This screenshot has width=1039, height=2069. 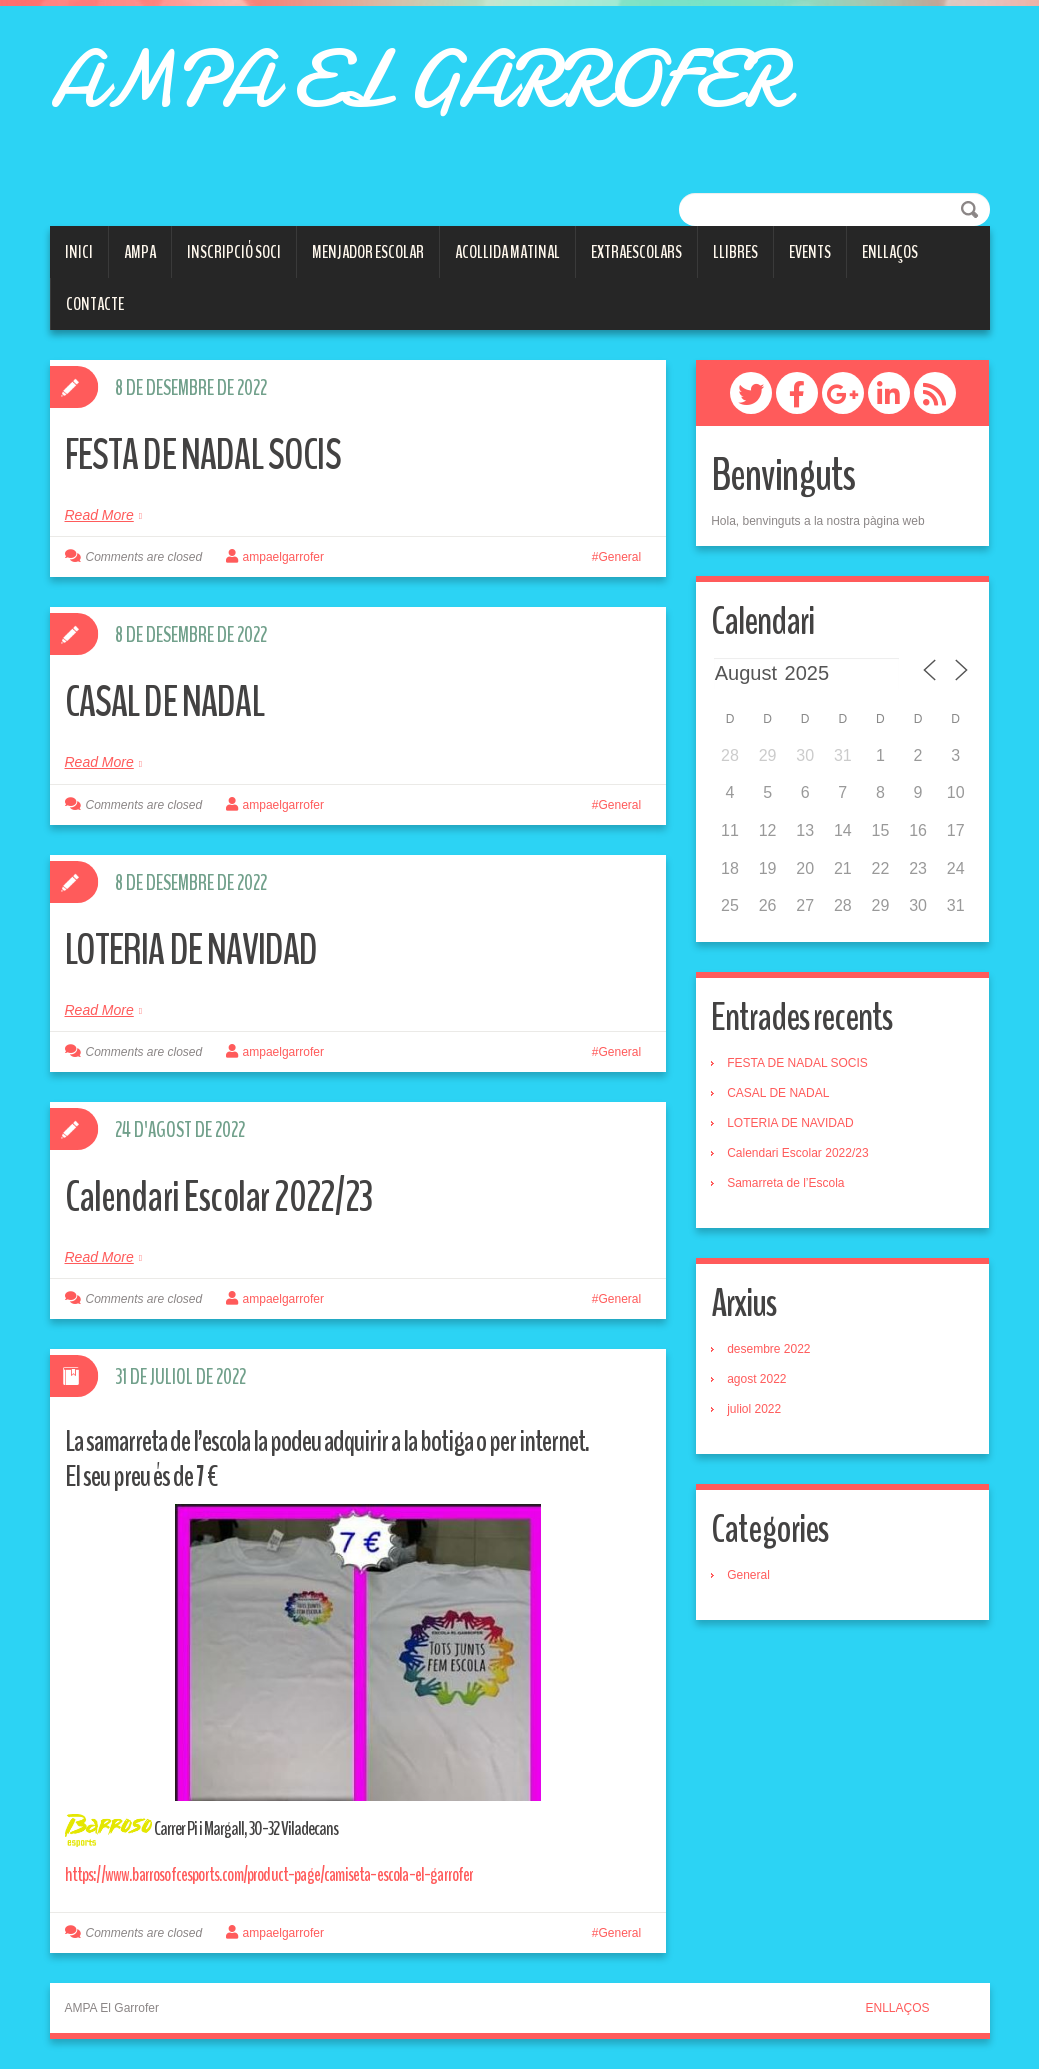 I want to click on Calendari Escolar 2022/23, so click(x=227, y=1196).